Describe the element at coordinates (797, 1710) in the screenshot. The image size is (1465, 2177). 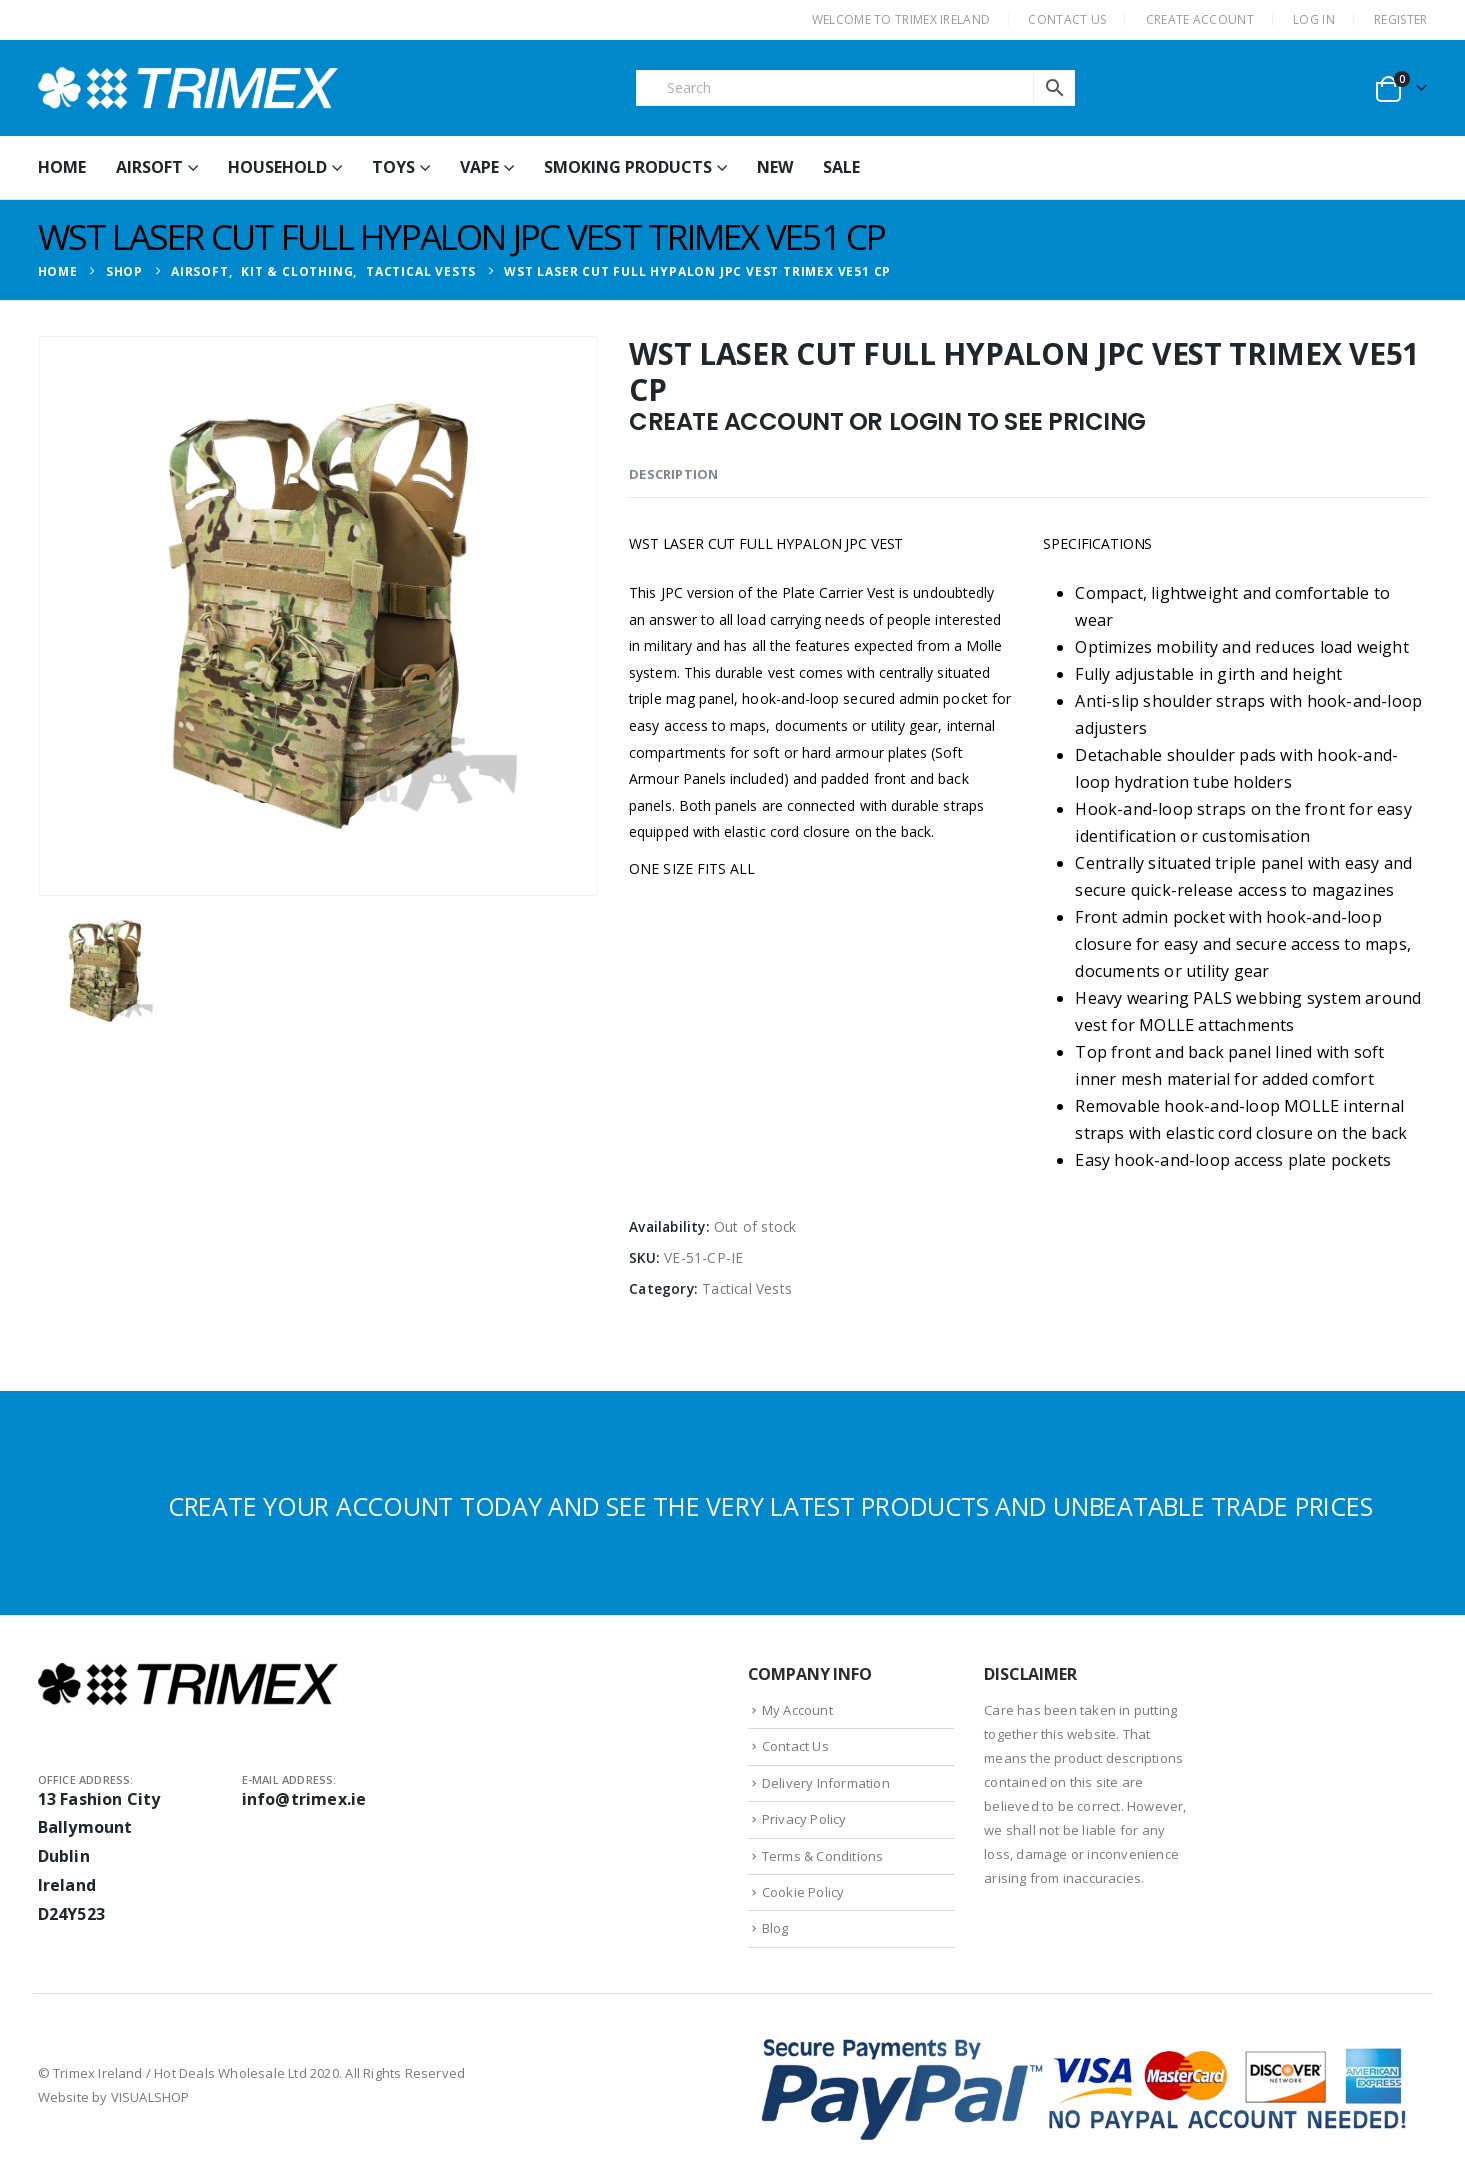
I see `My Account` at that location.